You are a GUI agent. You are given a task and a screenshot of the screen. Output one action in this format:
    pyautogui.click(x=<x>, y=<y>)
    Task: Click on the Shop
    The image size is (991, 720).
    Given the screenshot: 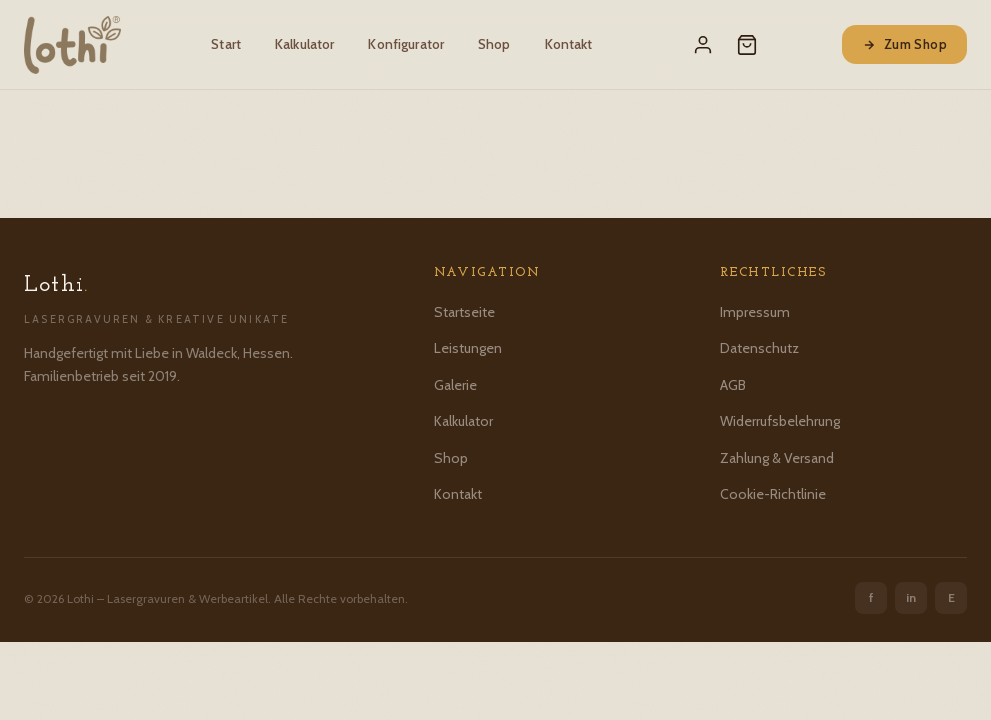 What is the action you would take?
    pyautogui.click(x=494, y=44)
    